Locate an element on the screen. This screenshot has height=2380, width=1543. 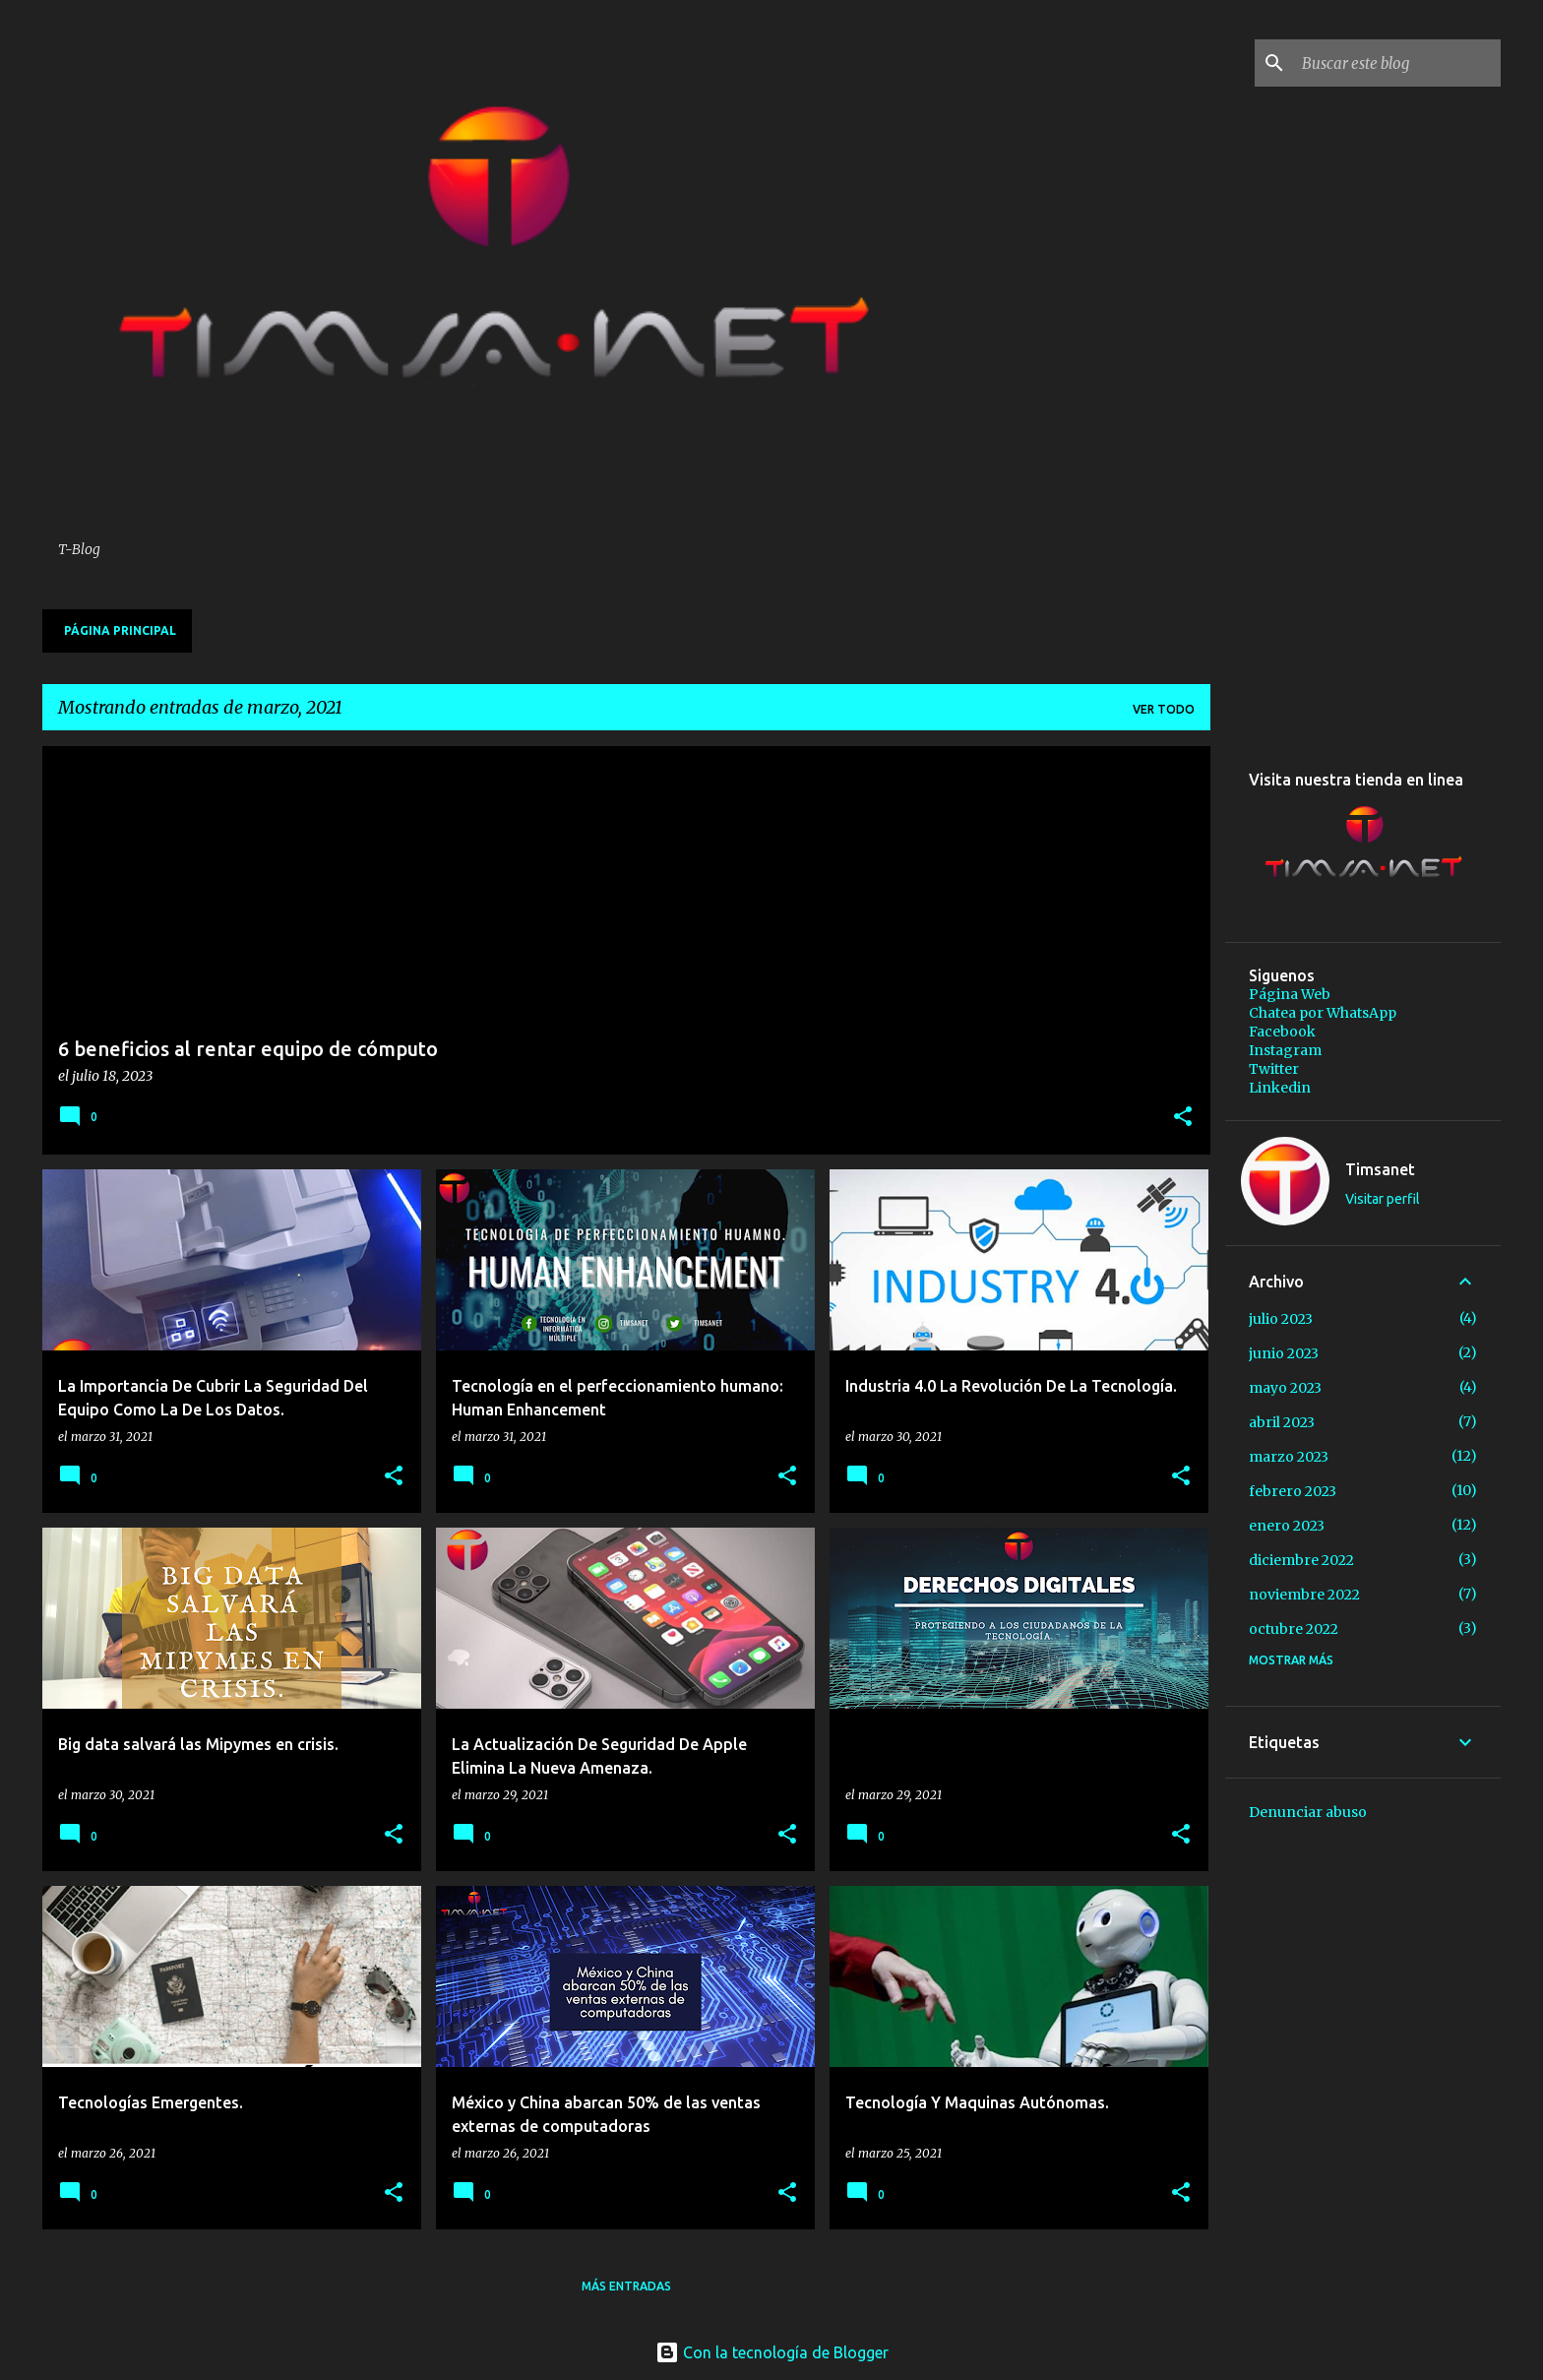
Chatea por WhatsApp is located at coordinates (1322, 1013).